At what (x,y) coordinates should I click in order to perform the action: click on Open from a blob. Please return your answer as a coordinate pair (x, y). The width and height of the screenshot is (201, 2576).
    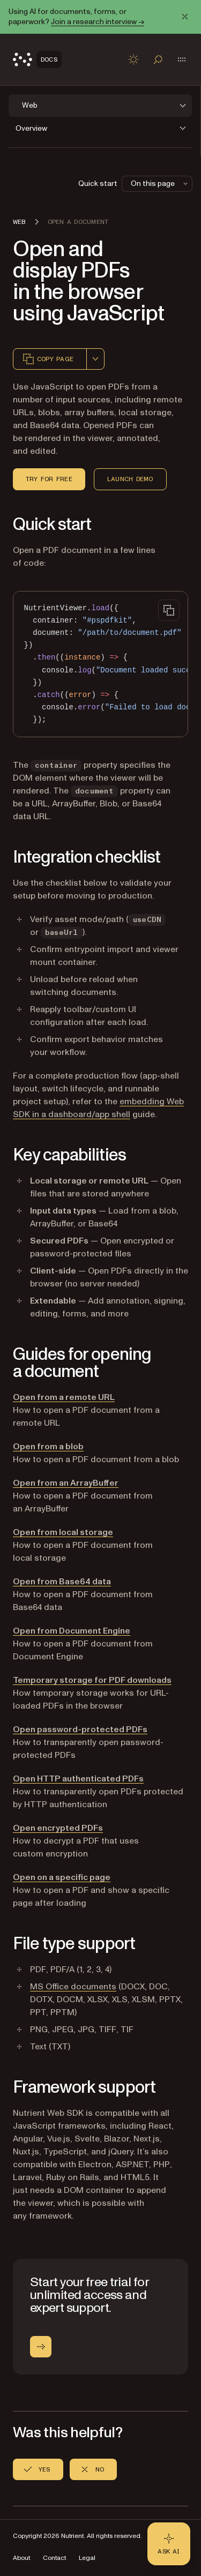
    Looking at the image, I should click on (48, 1446).